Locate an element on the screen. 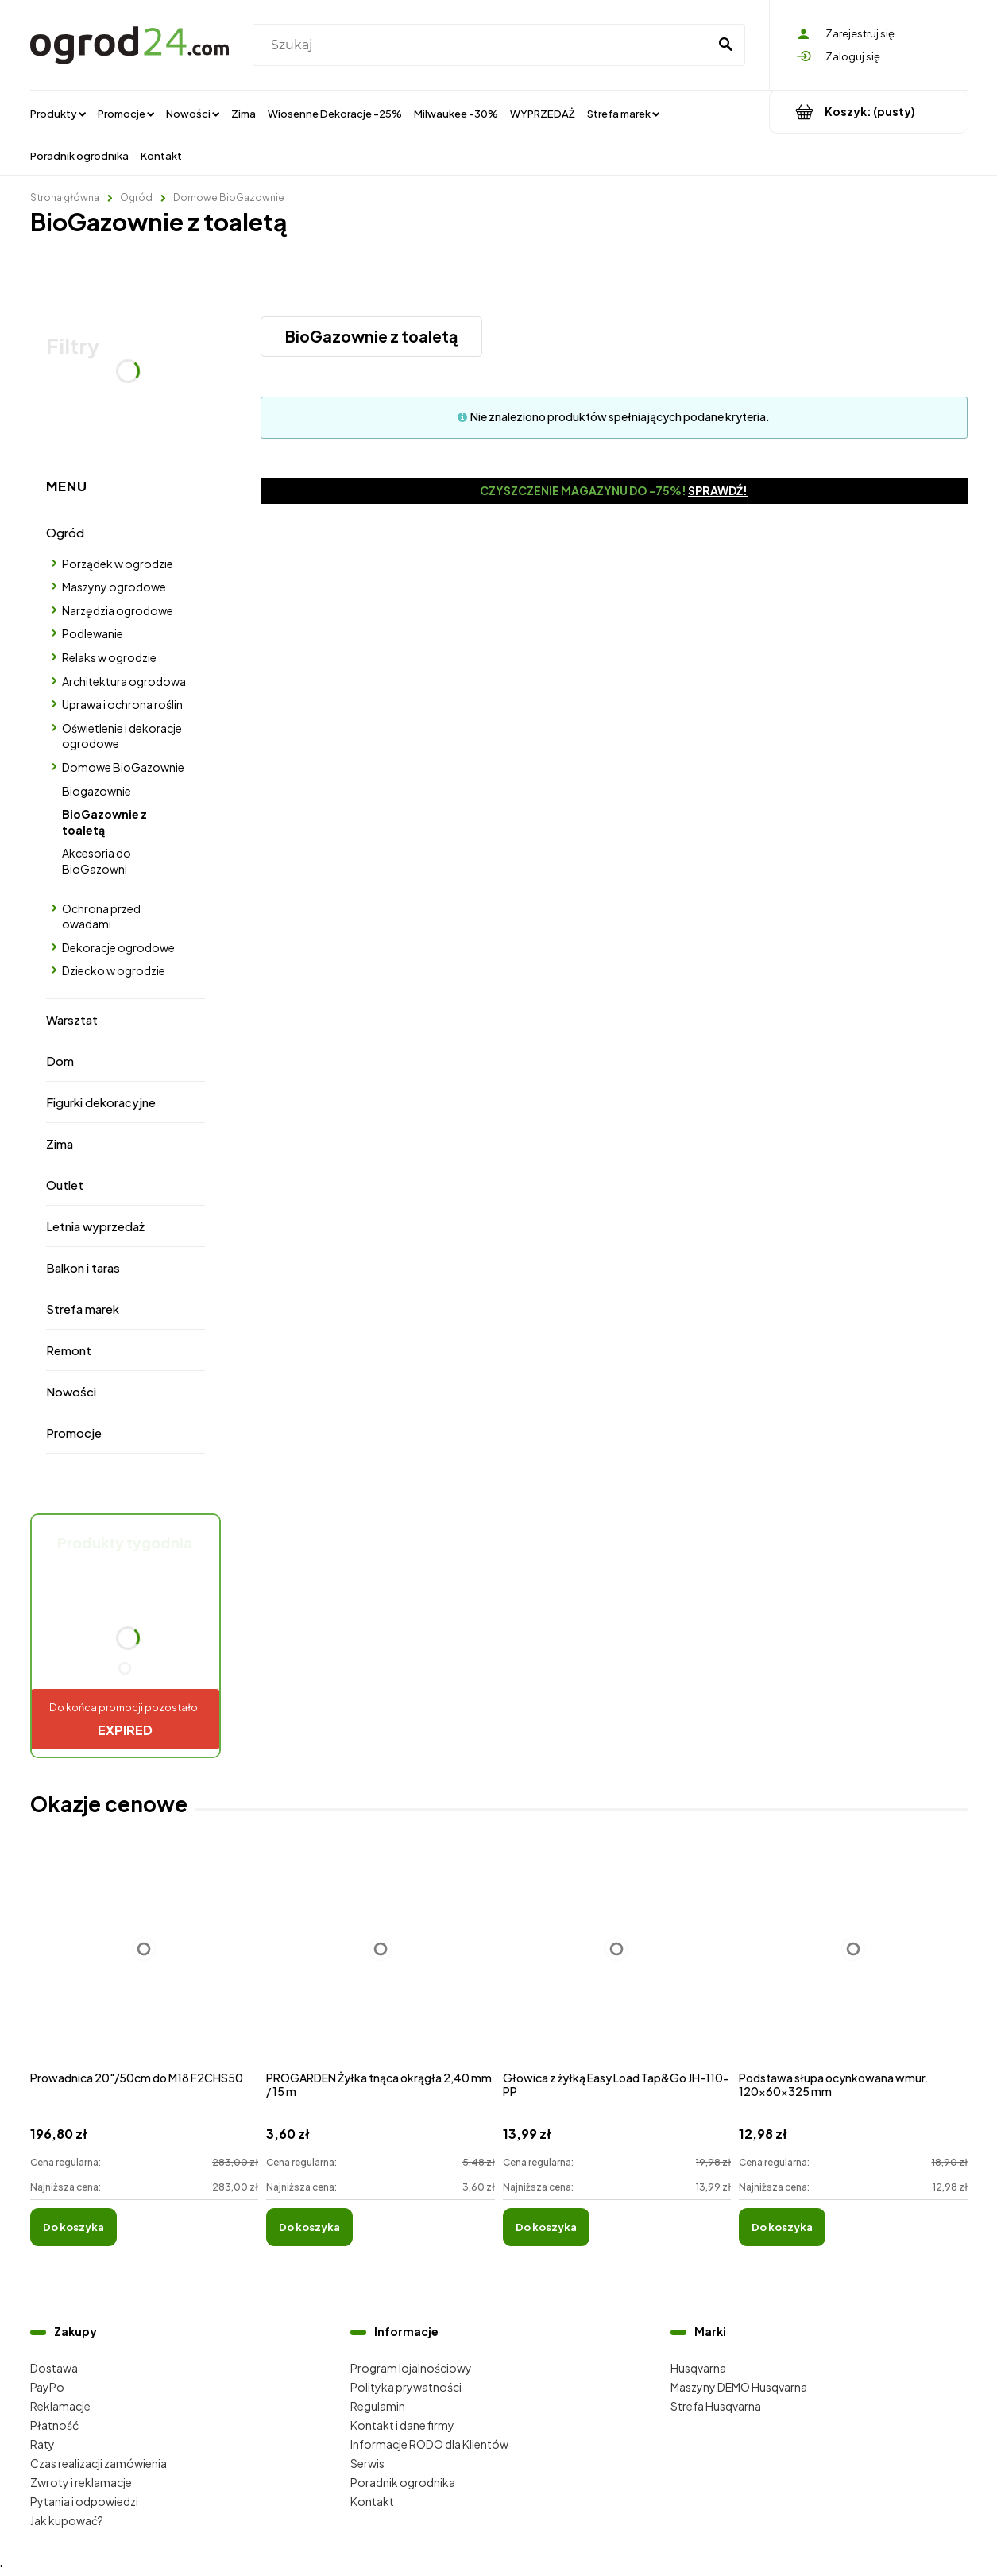 The image size is (997, 2576). Dziecko w ogrodzie is located at coordinates (113, 970).